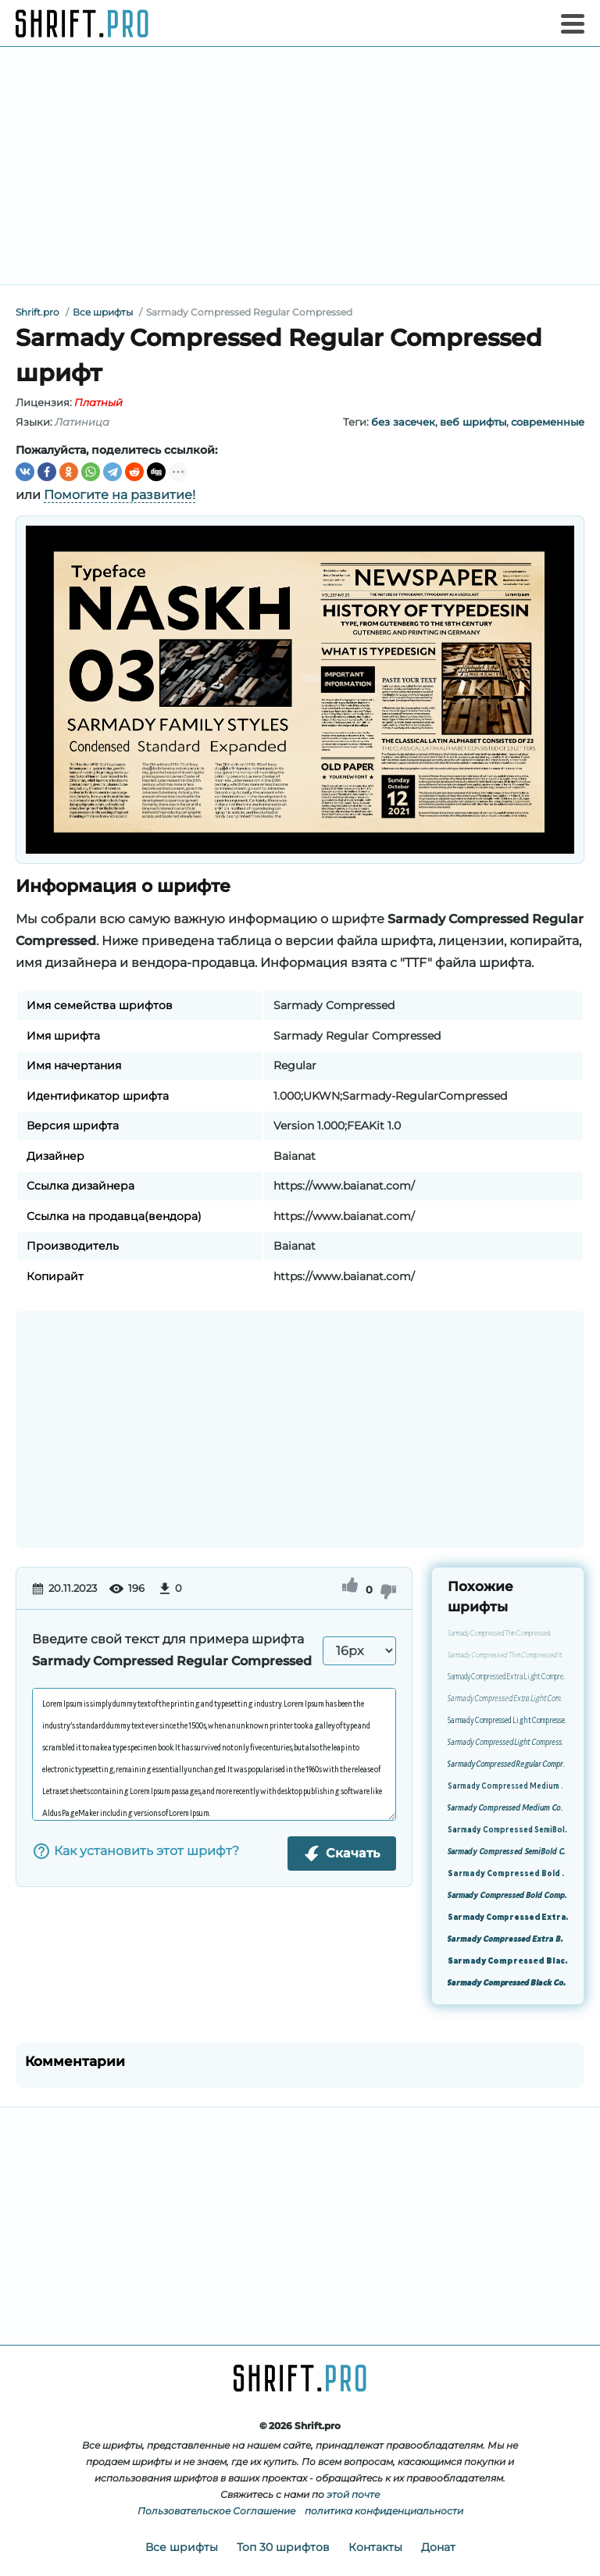 Image resolution: width=600 pixels, height=2576 pixels. Describe the element at coordinates (384, 2511) in the screenshot. I see `политика конфиденциальности` at that location.